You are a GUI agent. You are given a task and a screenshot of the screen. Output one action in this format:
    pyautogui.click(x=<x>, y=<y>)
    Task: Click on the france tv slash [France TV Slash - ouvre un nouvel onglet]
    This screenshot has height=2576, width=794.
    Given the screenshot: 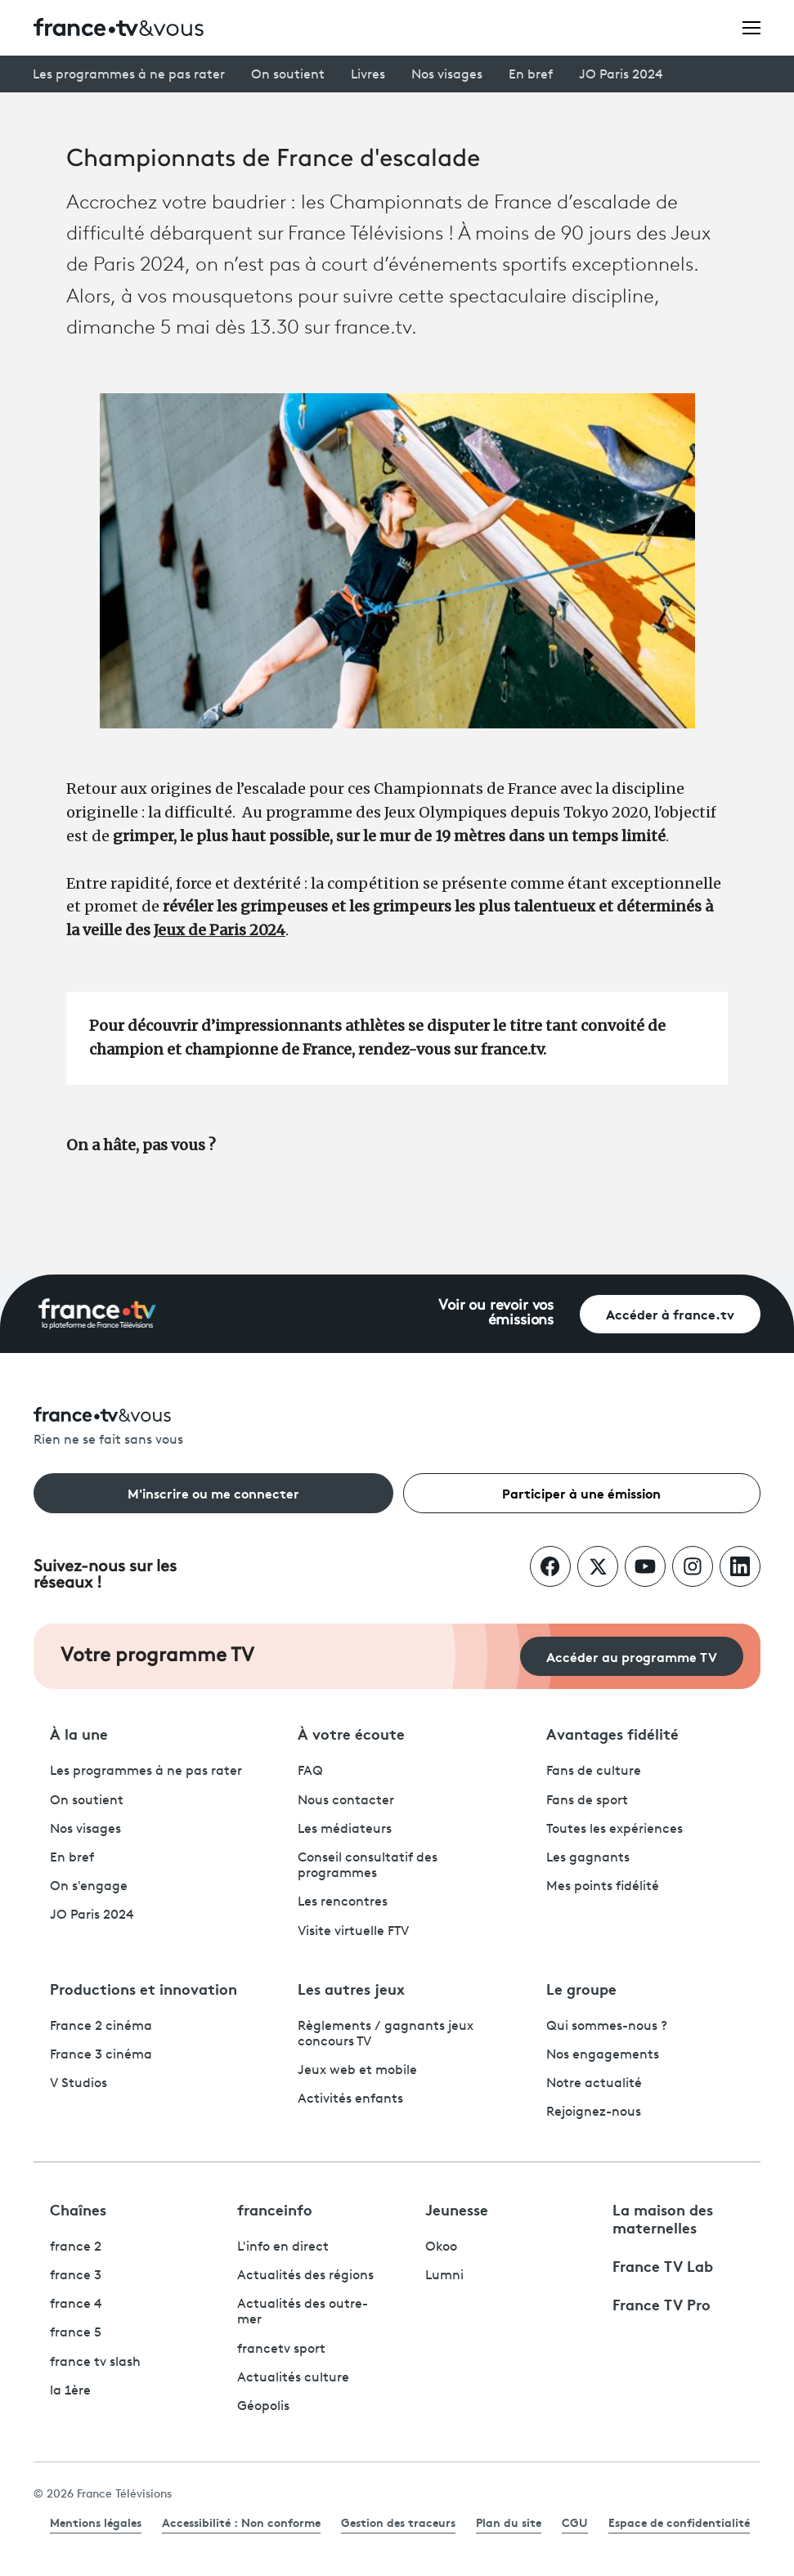 What is the action you would take?
    pyautogui.click(x=95, y=2362)
    